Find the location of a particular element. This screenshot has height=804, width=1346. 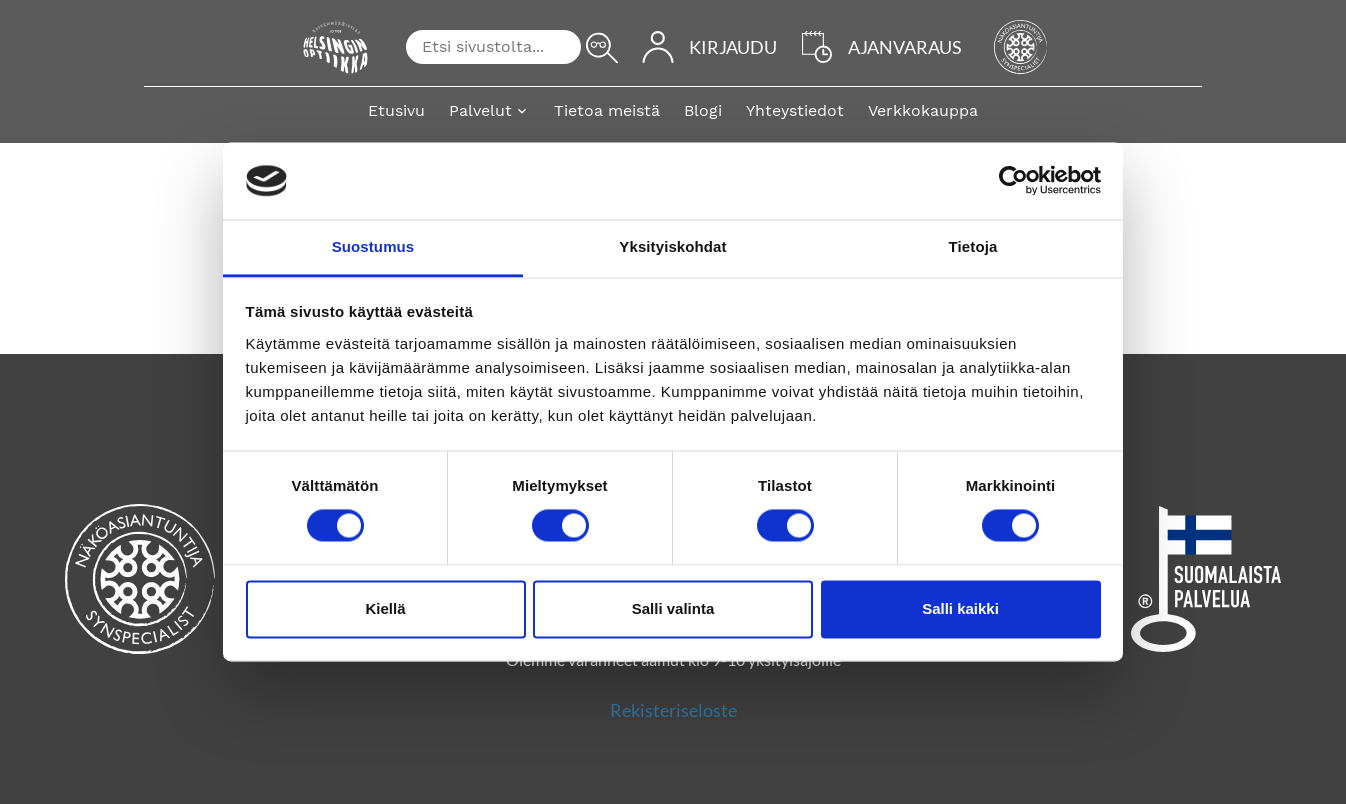

Tietoja [tab] is located at coordinates (973, 246).